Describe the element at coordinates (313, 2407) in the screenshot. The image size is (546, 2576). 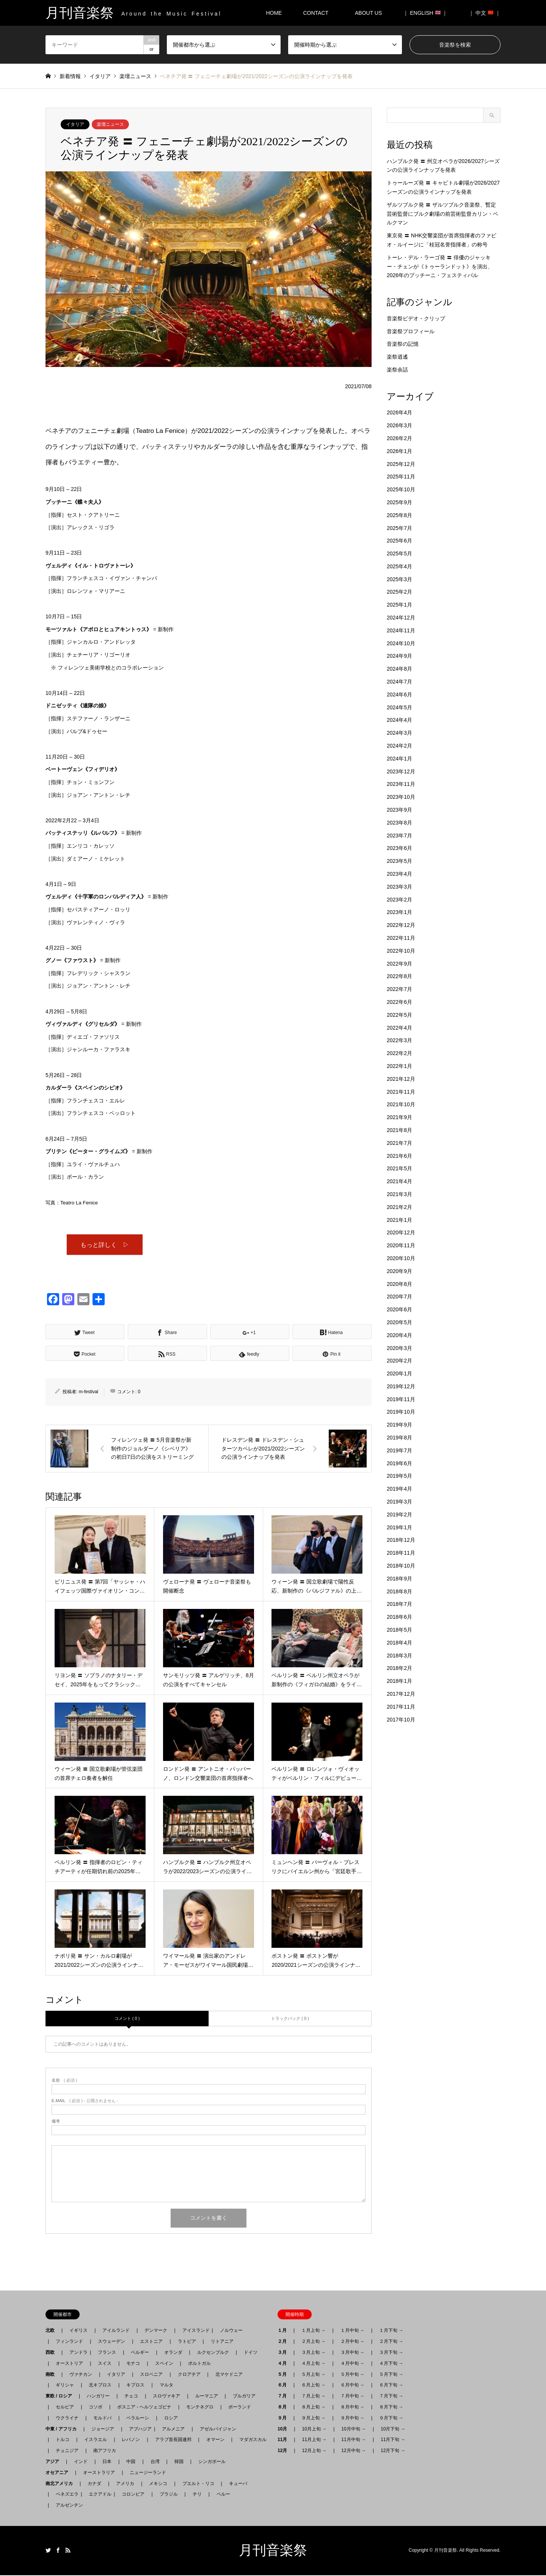
I see `８月上旬 →` at that location.